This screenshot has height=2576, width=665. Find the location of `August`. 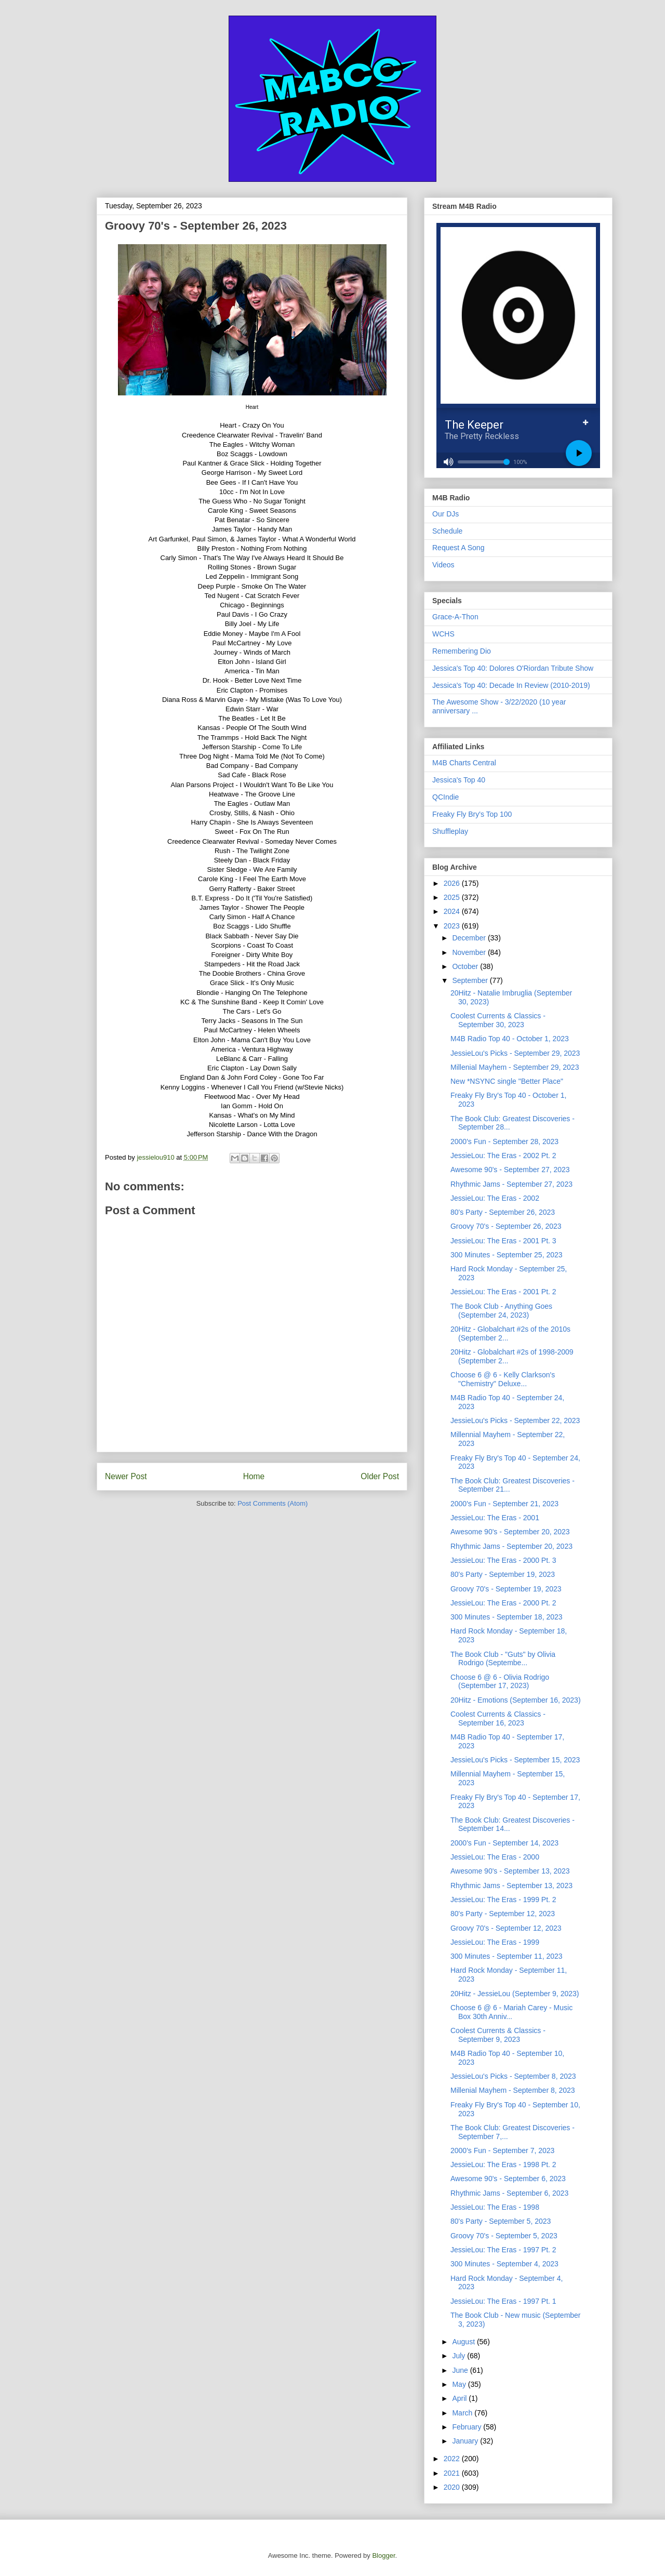

August is located at coordinates (464, 2342).